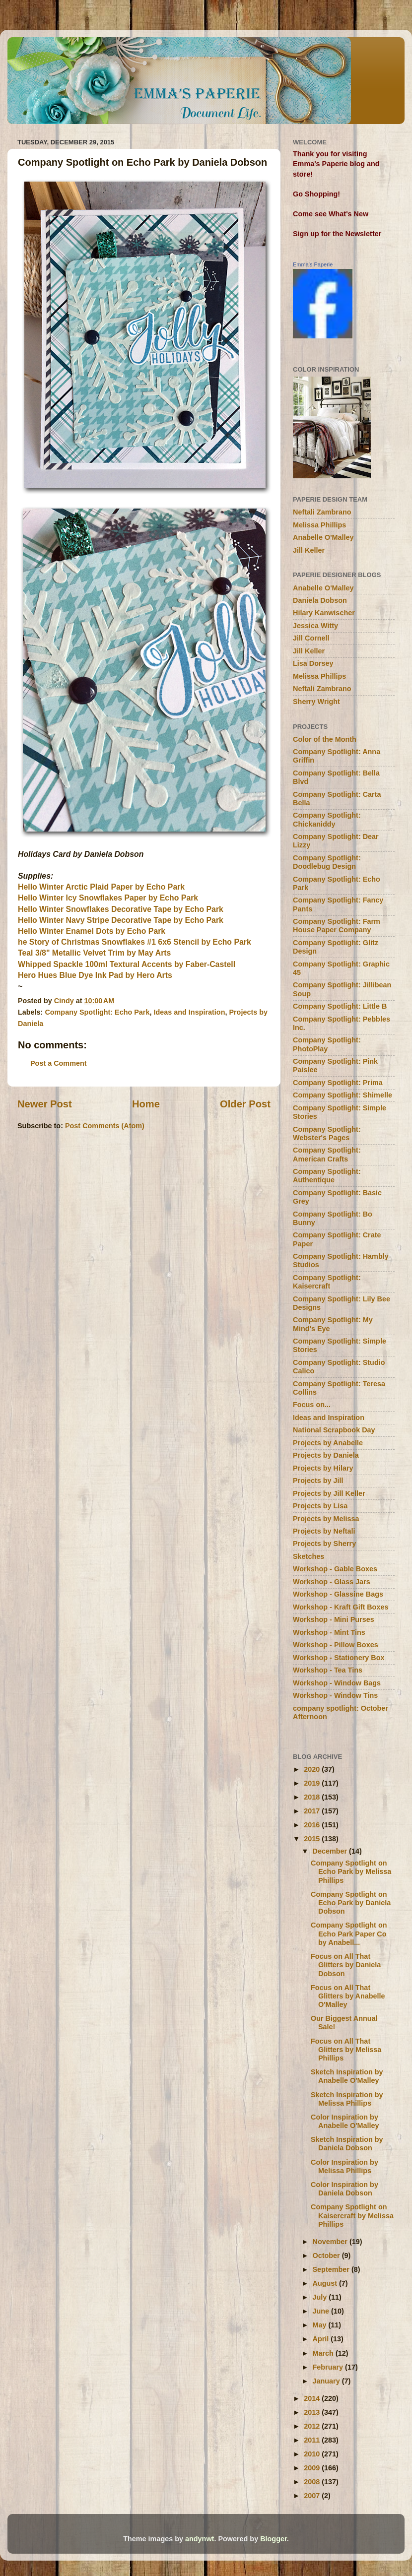 This screenshot has height=2576, width=412. I want to click on 2008, so click(313, 2482).